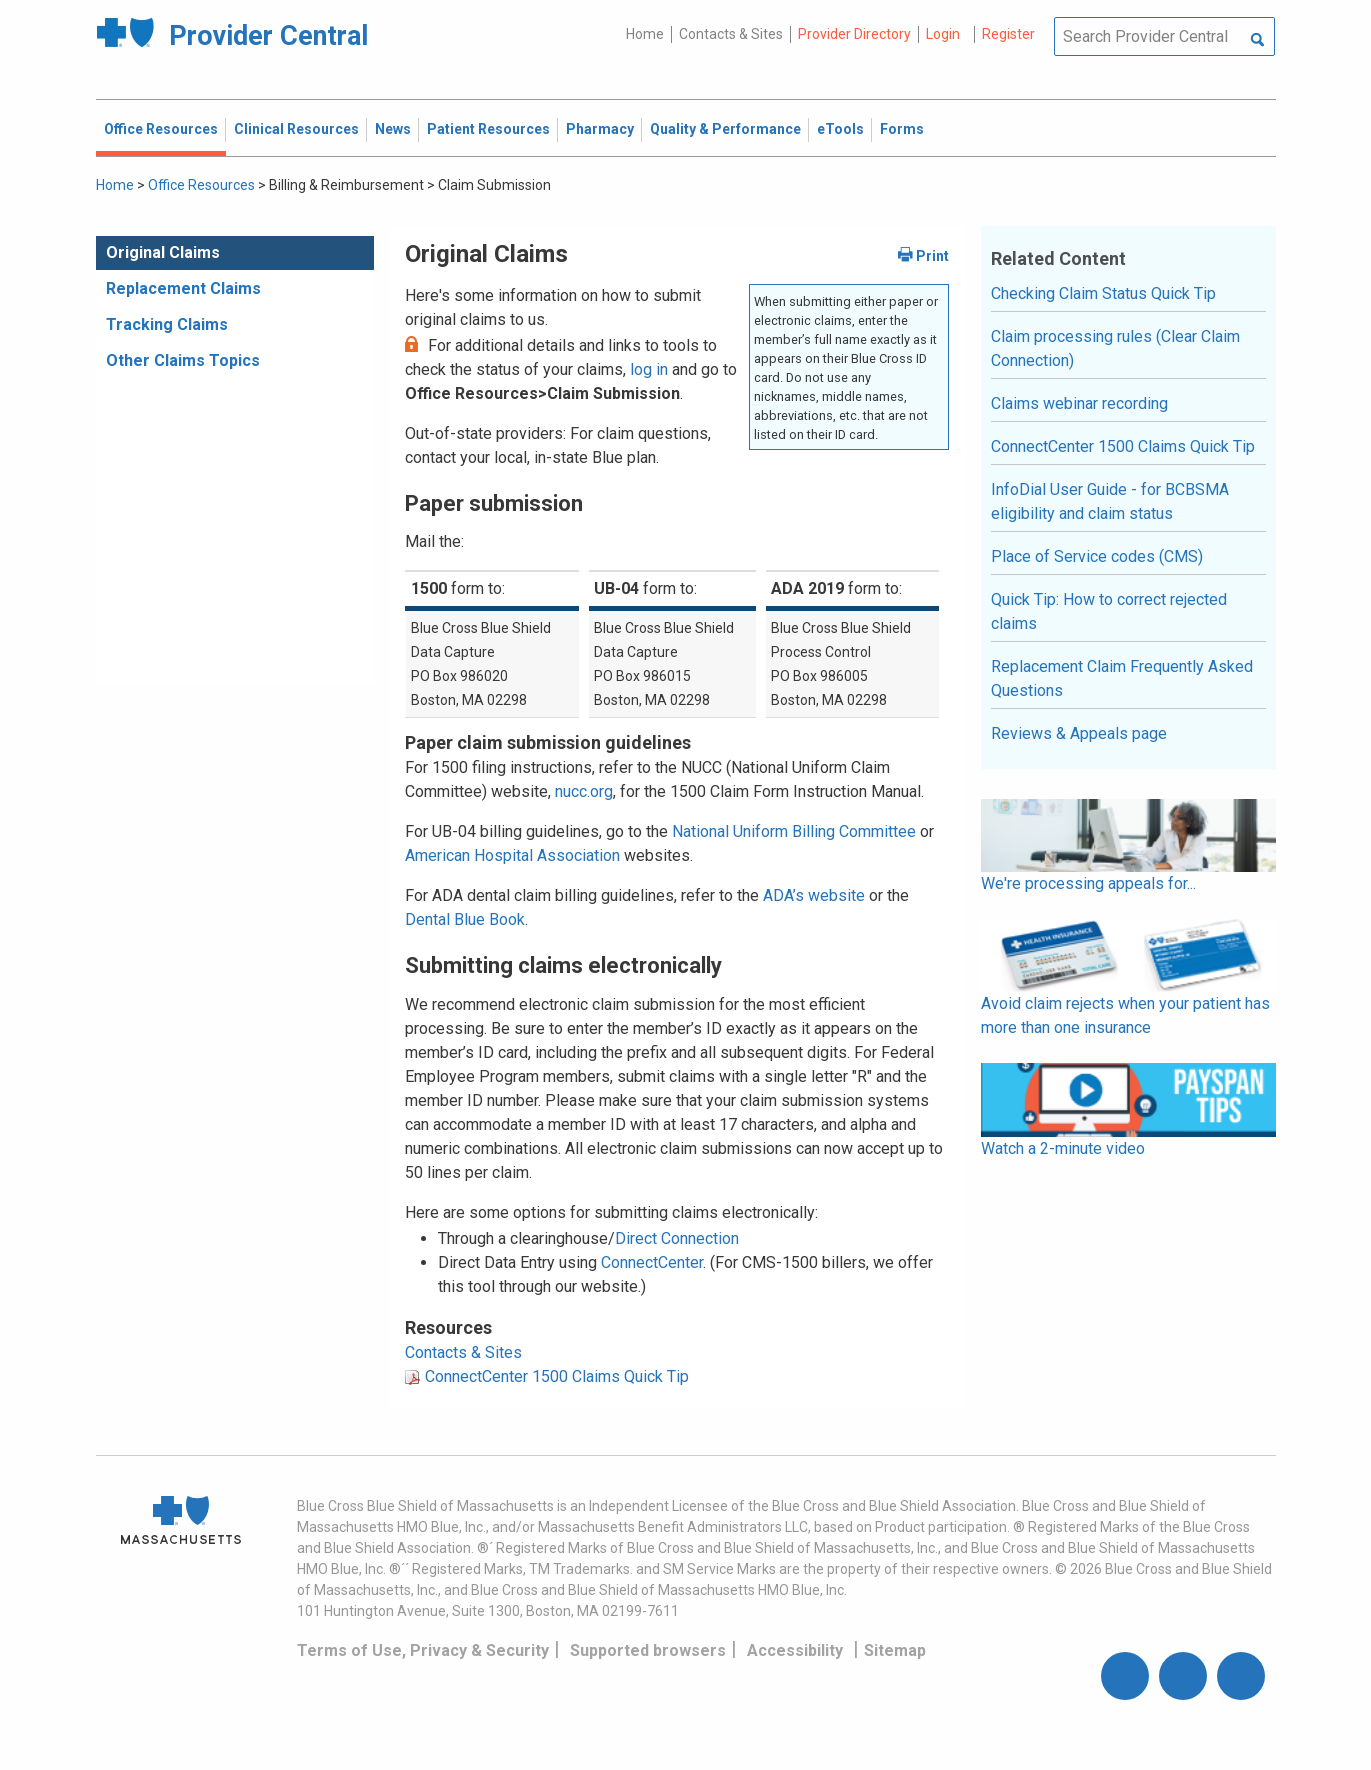  What do you see at coordinates (1122, 678) in the screenshot?
I see `Replacement Claim Frequently Asked Questions` at bounding box center [1122, 678].